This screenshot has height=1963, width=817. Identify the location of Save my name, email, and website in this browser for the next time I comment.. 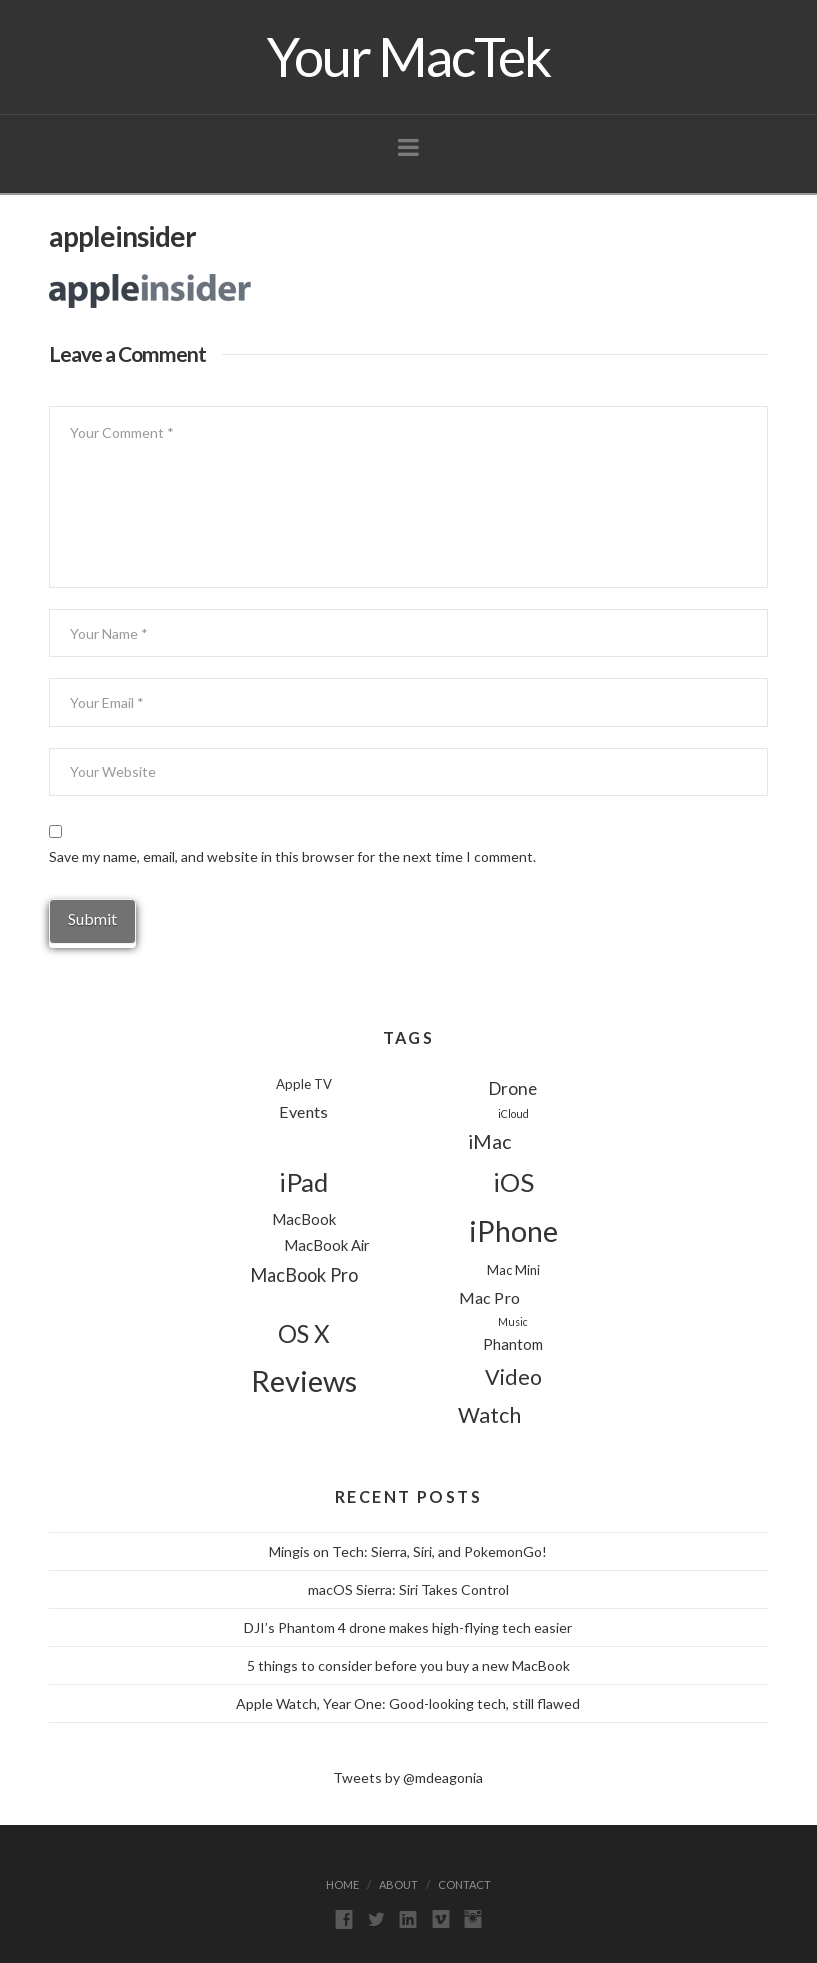
(292, 856).